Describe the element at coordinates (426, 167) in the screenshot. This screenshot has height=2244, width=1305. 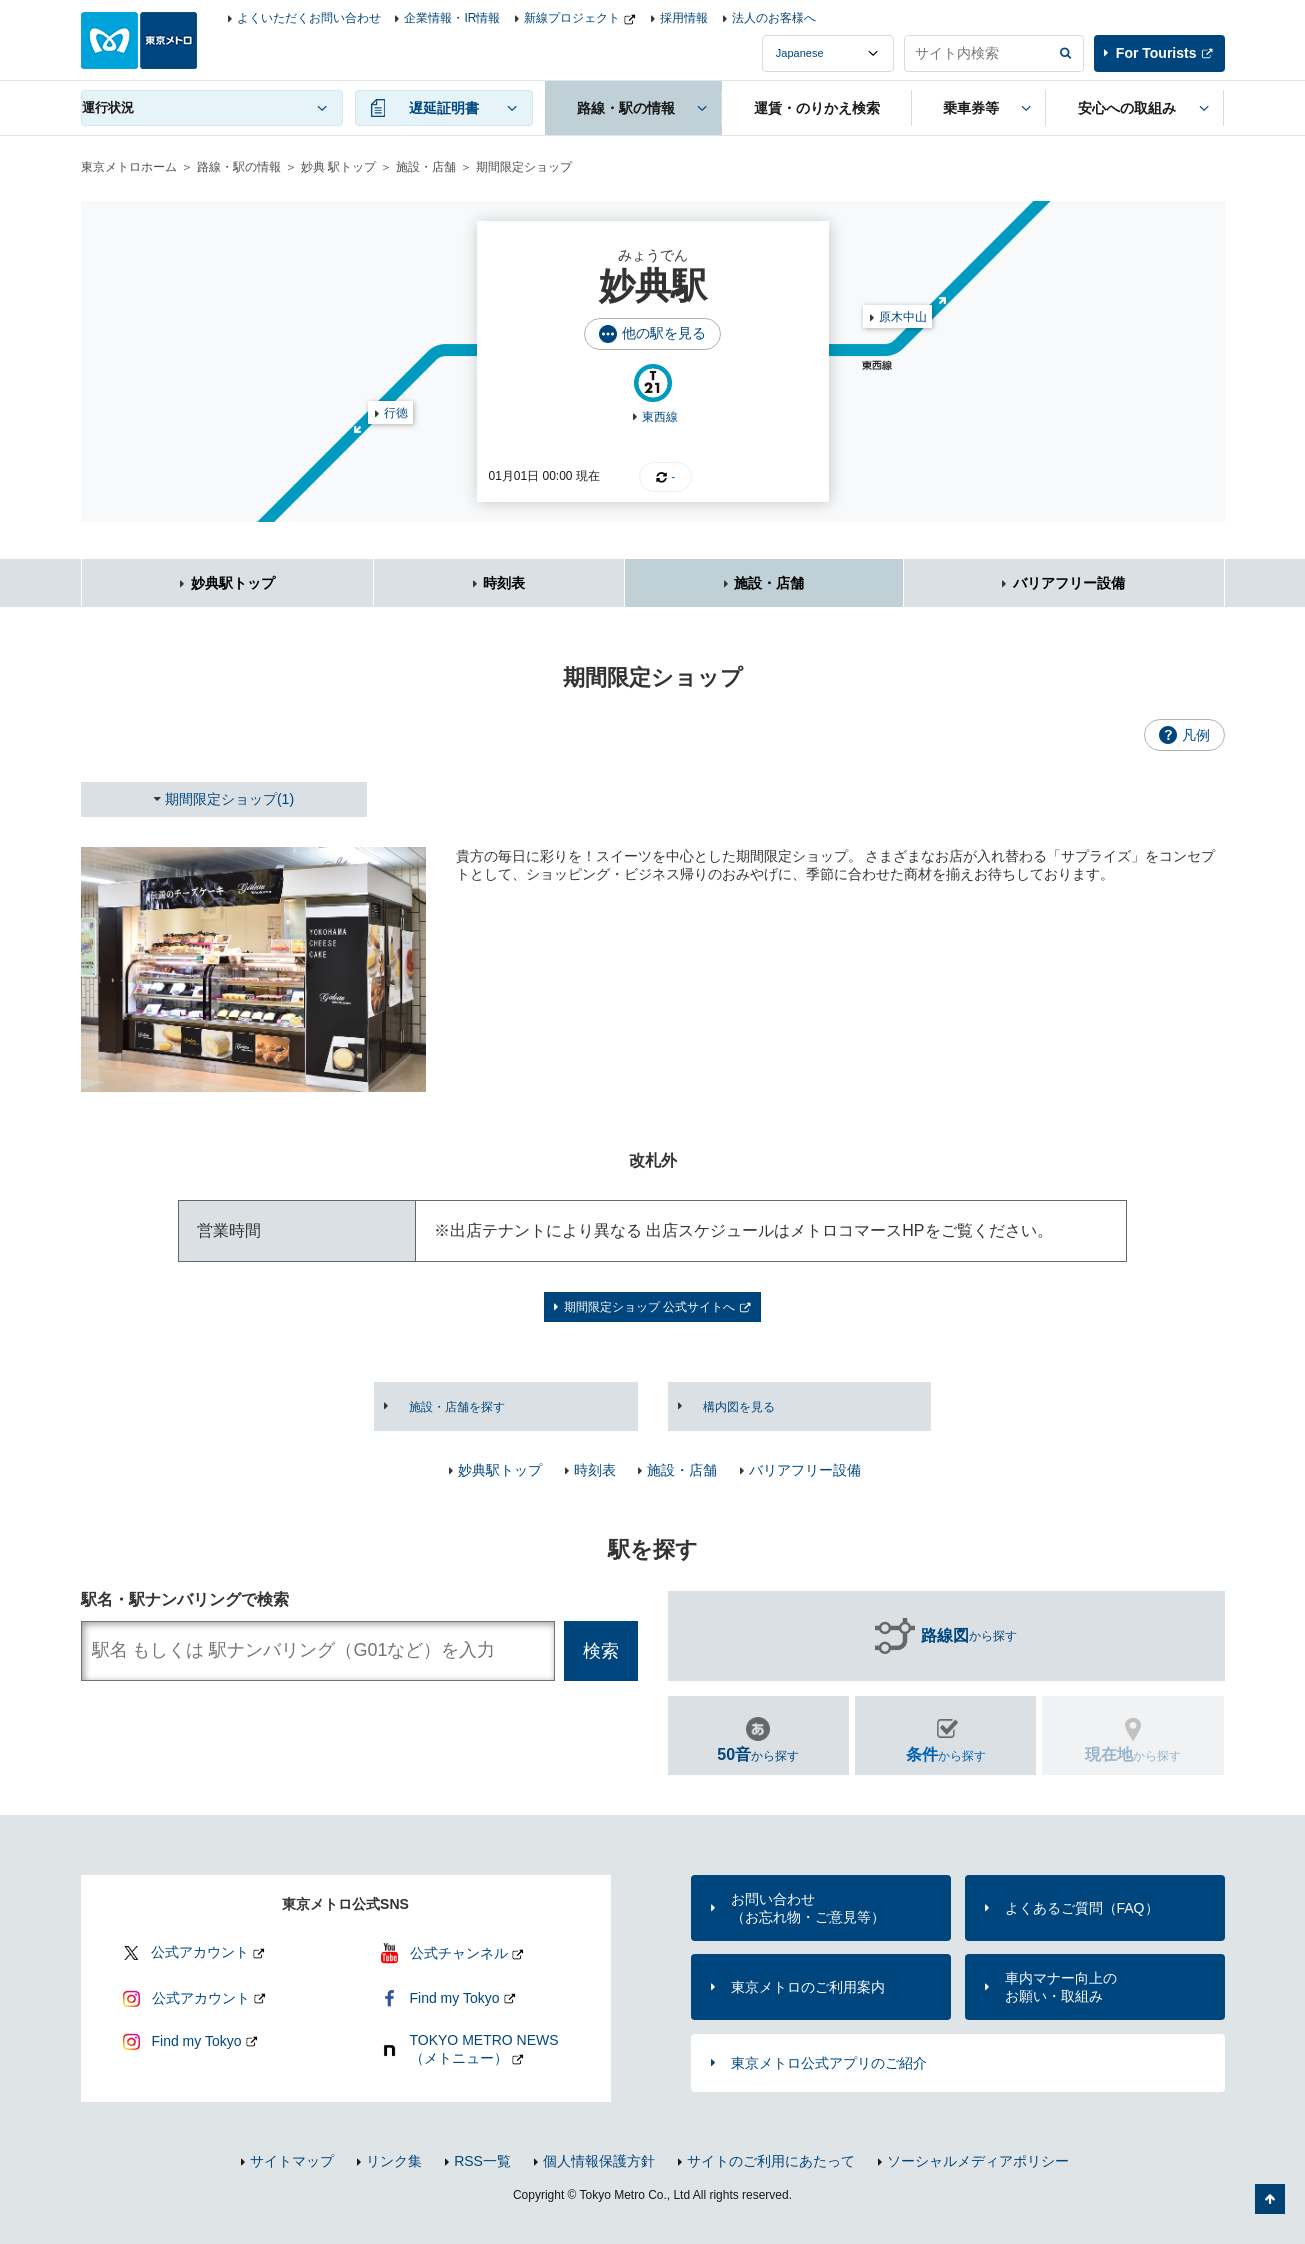
I see `施設・店舗` at that location.